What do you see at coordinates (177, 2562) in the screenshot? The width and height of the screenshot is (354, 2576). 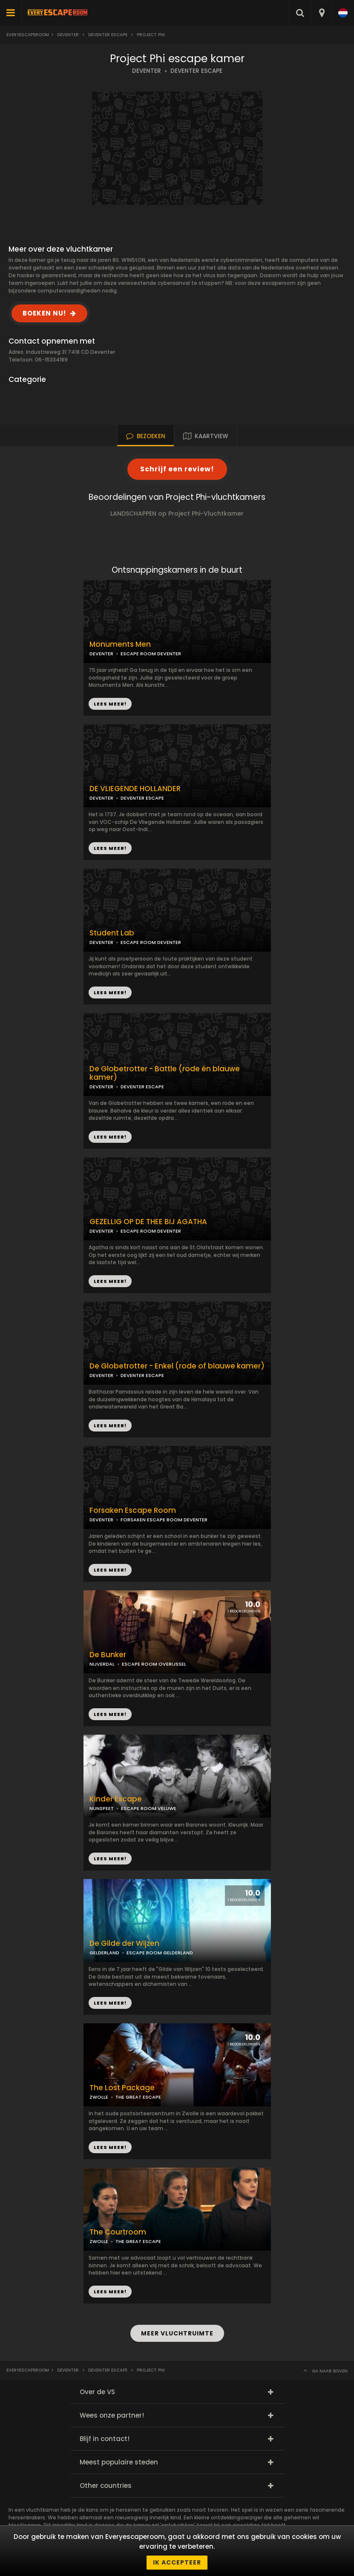 I see `Ik accepteer` at bounding box center [177, 2562].